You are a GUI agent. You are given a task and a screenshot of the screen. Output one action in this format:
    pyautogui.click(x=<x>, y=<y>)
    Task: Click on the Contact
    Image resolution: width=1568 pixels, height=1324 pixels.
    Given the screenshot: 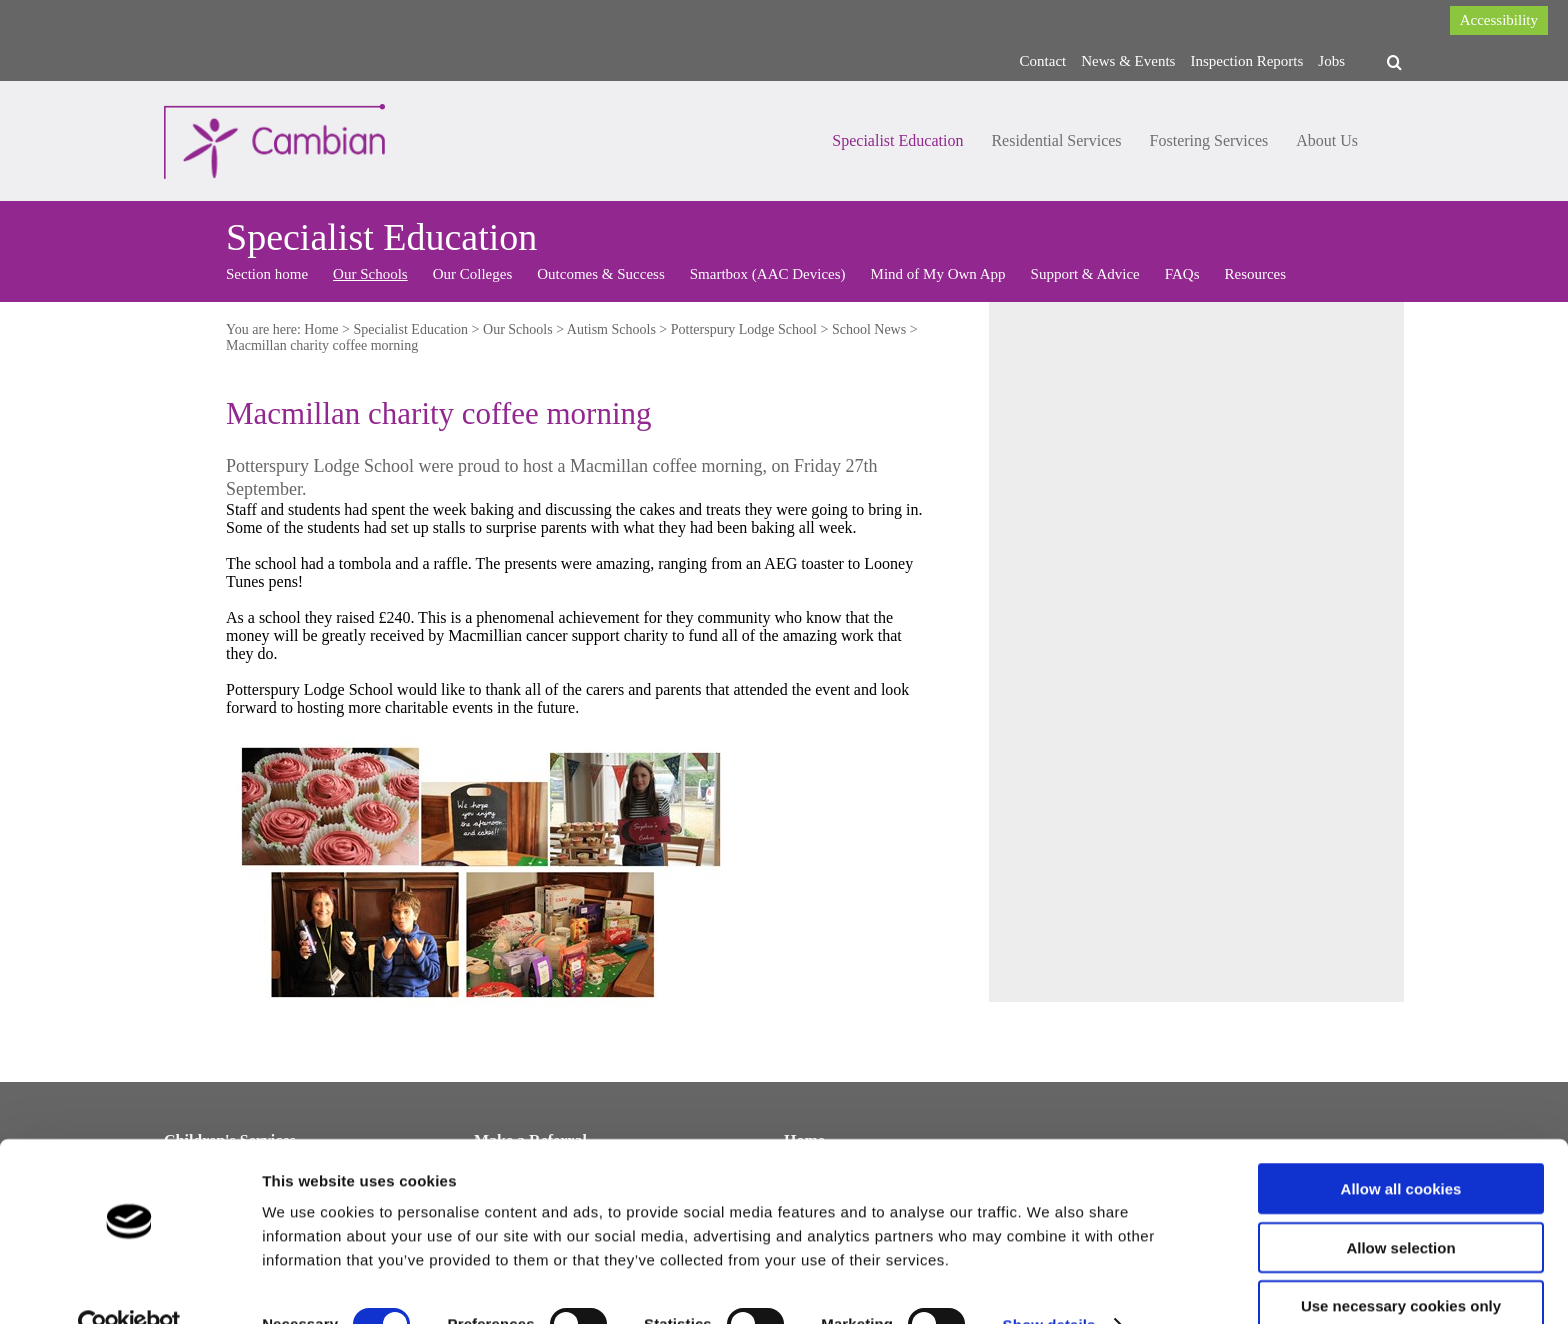 What is the action you would take?
    pyautogui.click(x=1043, y=61)
    